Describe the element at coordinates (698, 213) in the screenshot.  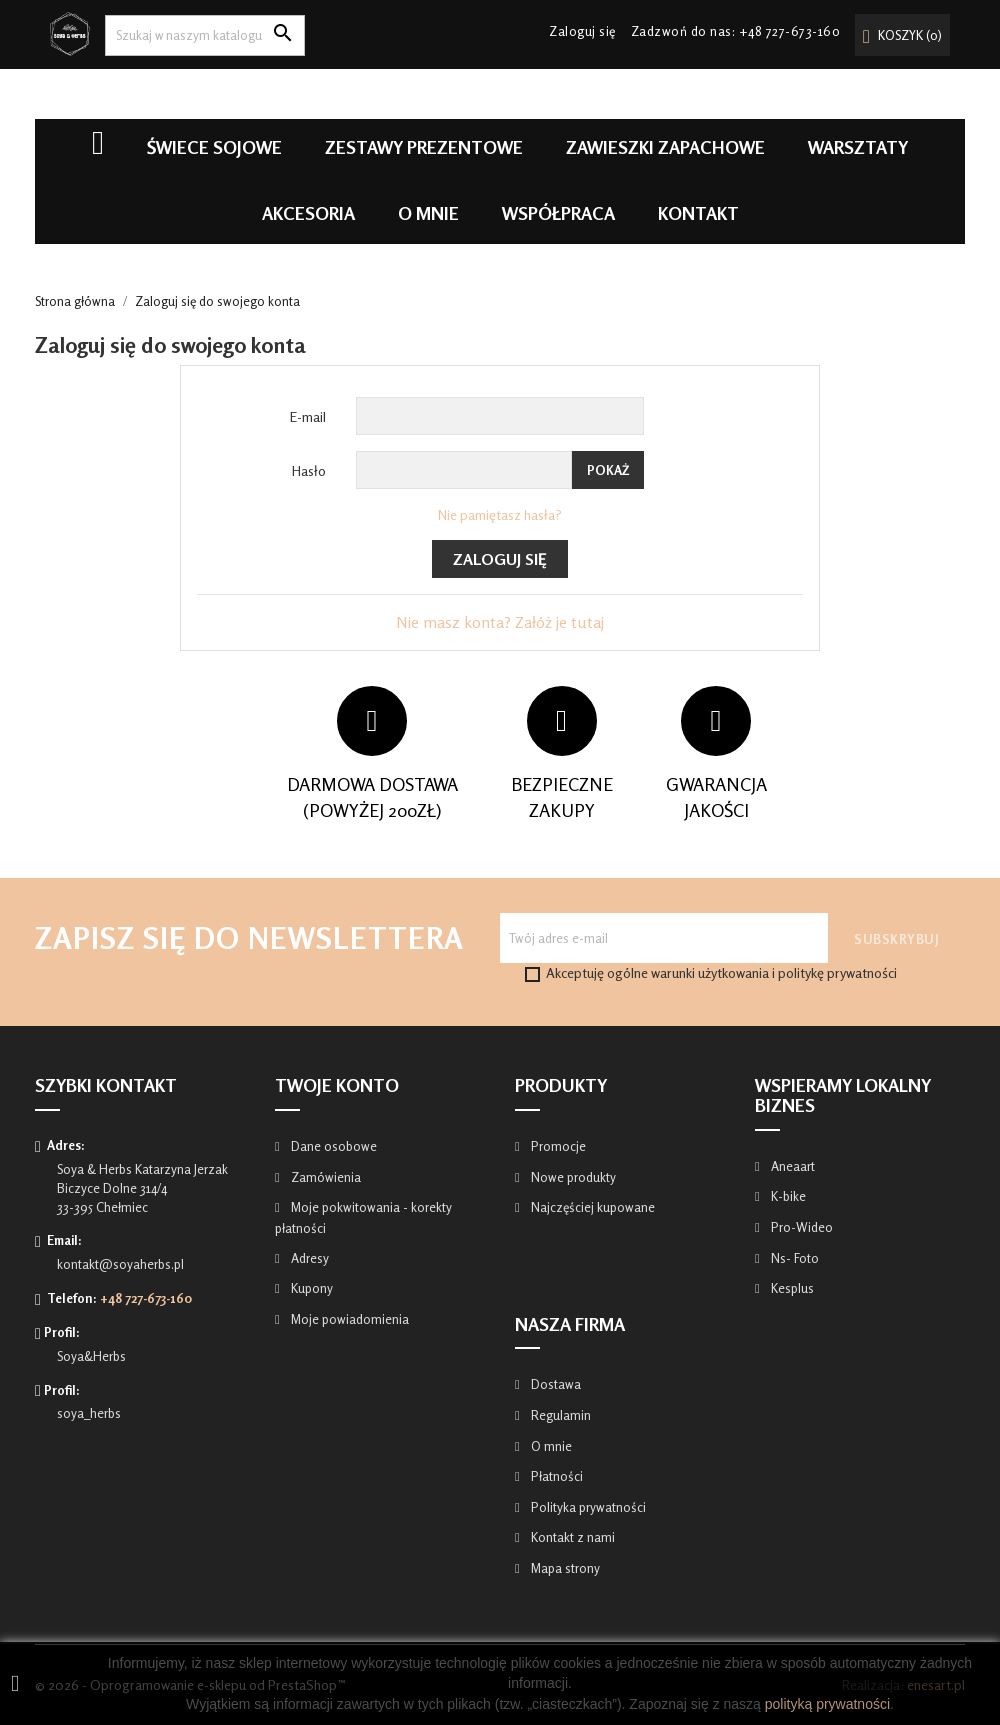
I see `Kontakt` at that location.